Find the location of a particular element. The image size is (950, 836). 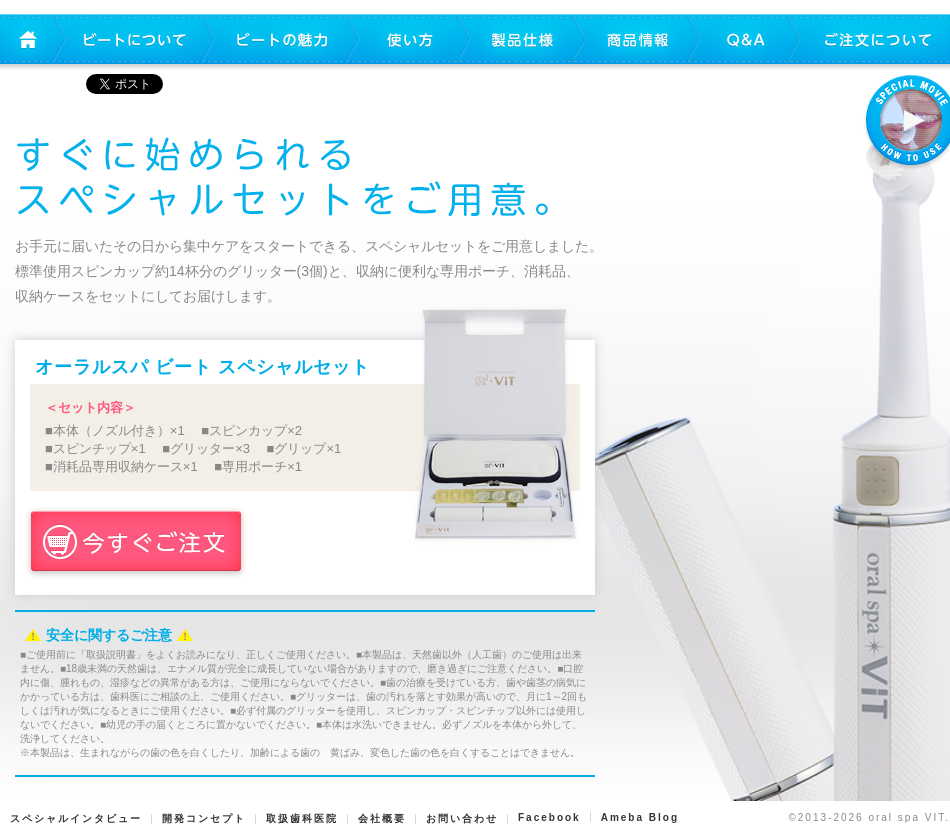

商品情報 is located at coordinates (637, 40).